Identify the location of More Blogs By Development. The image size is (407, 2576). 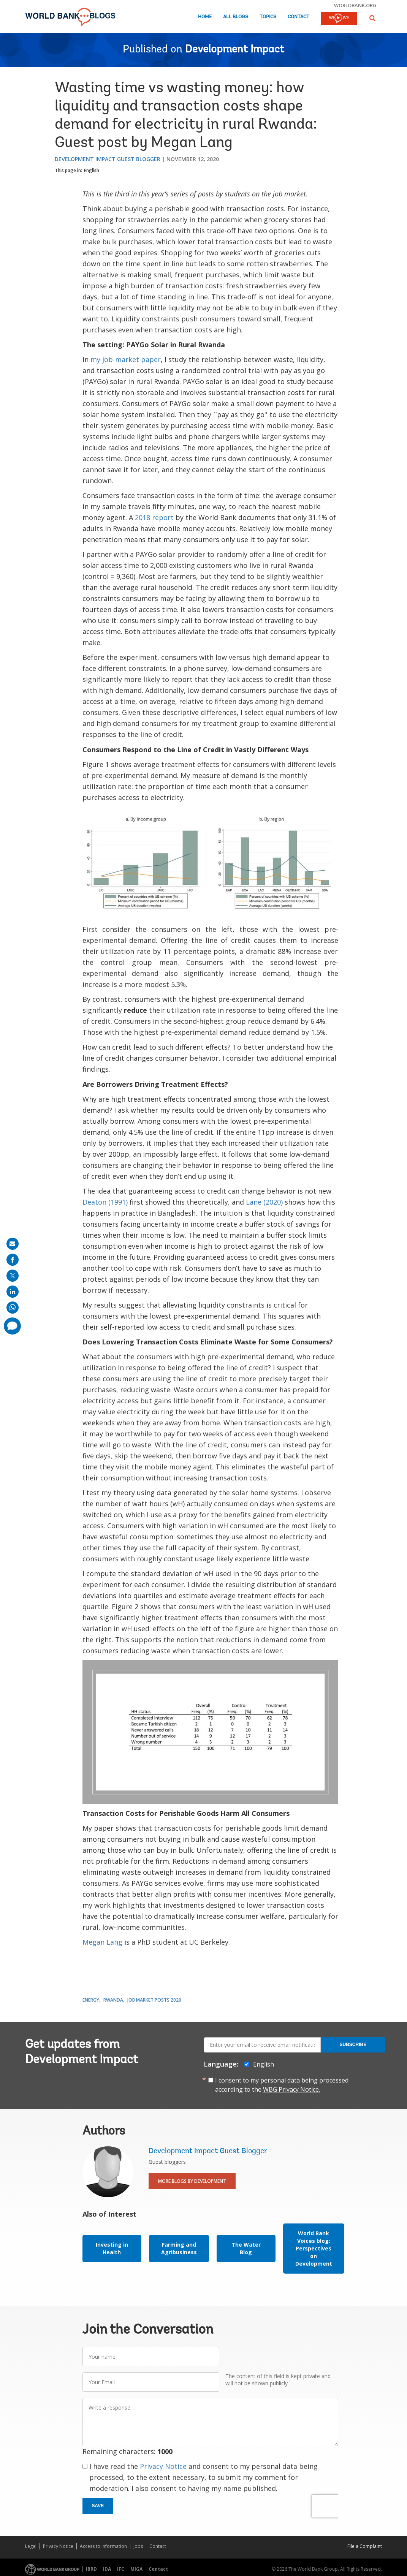
(192, 2181).